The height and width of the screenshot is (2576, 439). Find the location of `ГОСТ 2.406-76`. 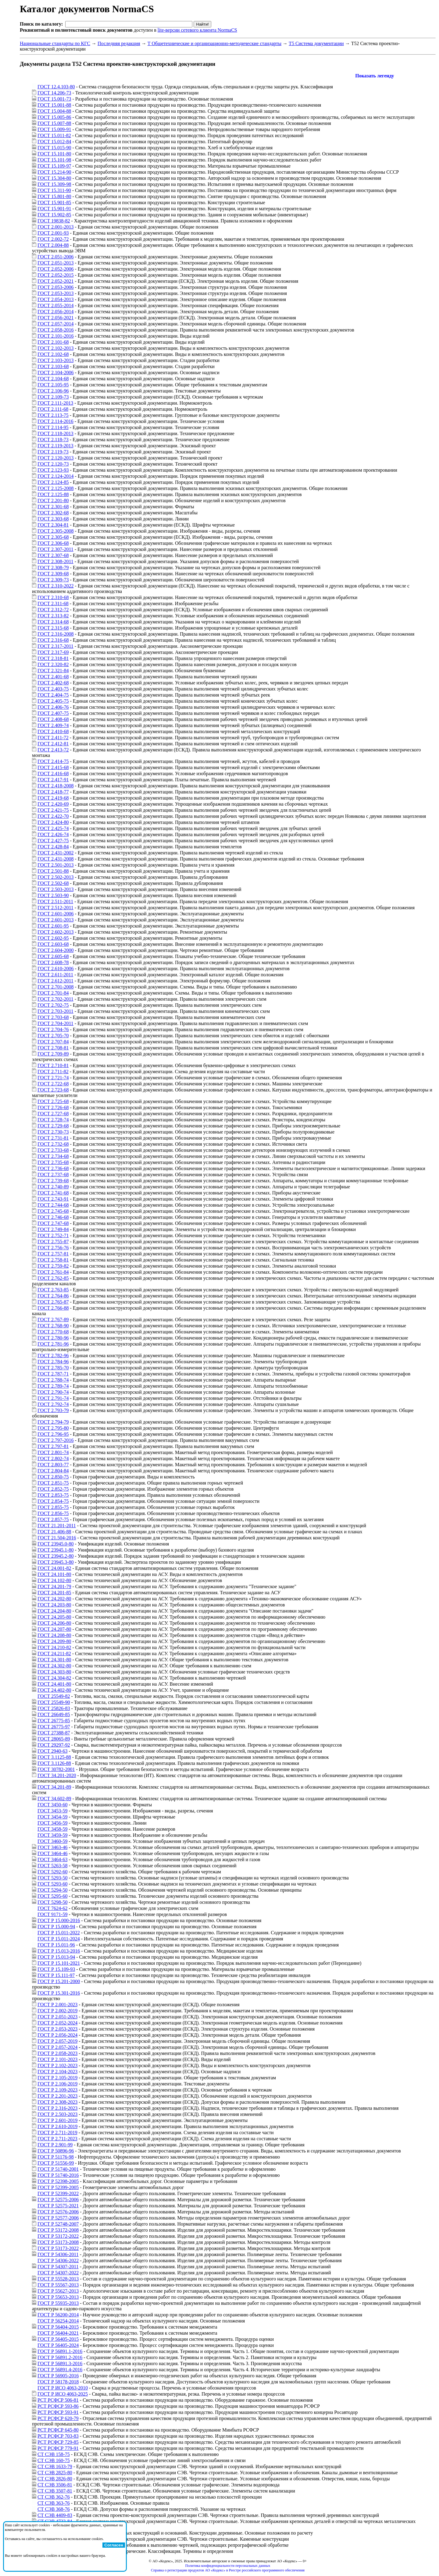

ГОСТ 2.406-76 is located at coordinates (53, 707).